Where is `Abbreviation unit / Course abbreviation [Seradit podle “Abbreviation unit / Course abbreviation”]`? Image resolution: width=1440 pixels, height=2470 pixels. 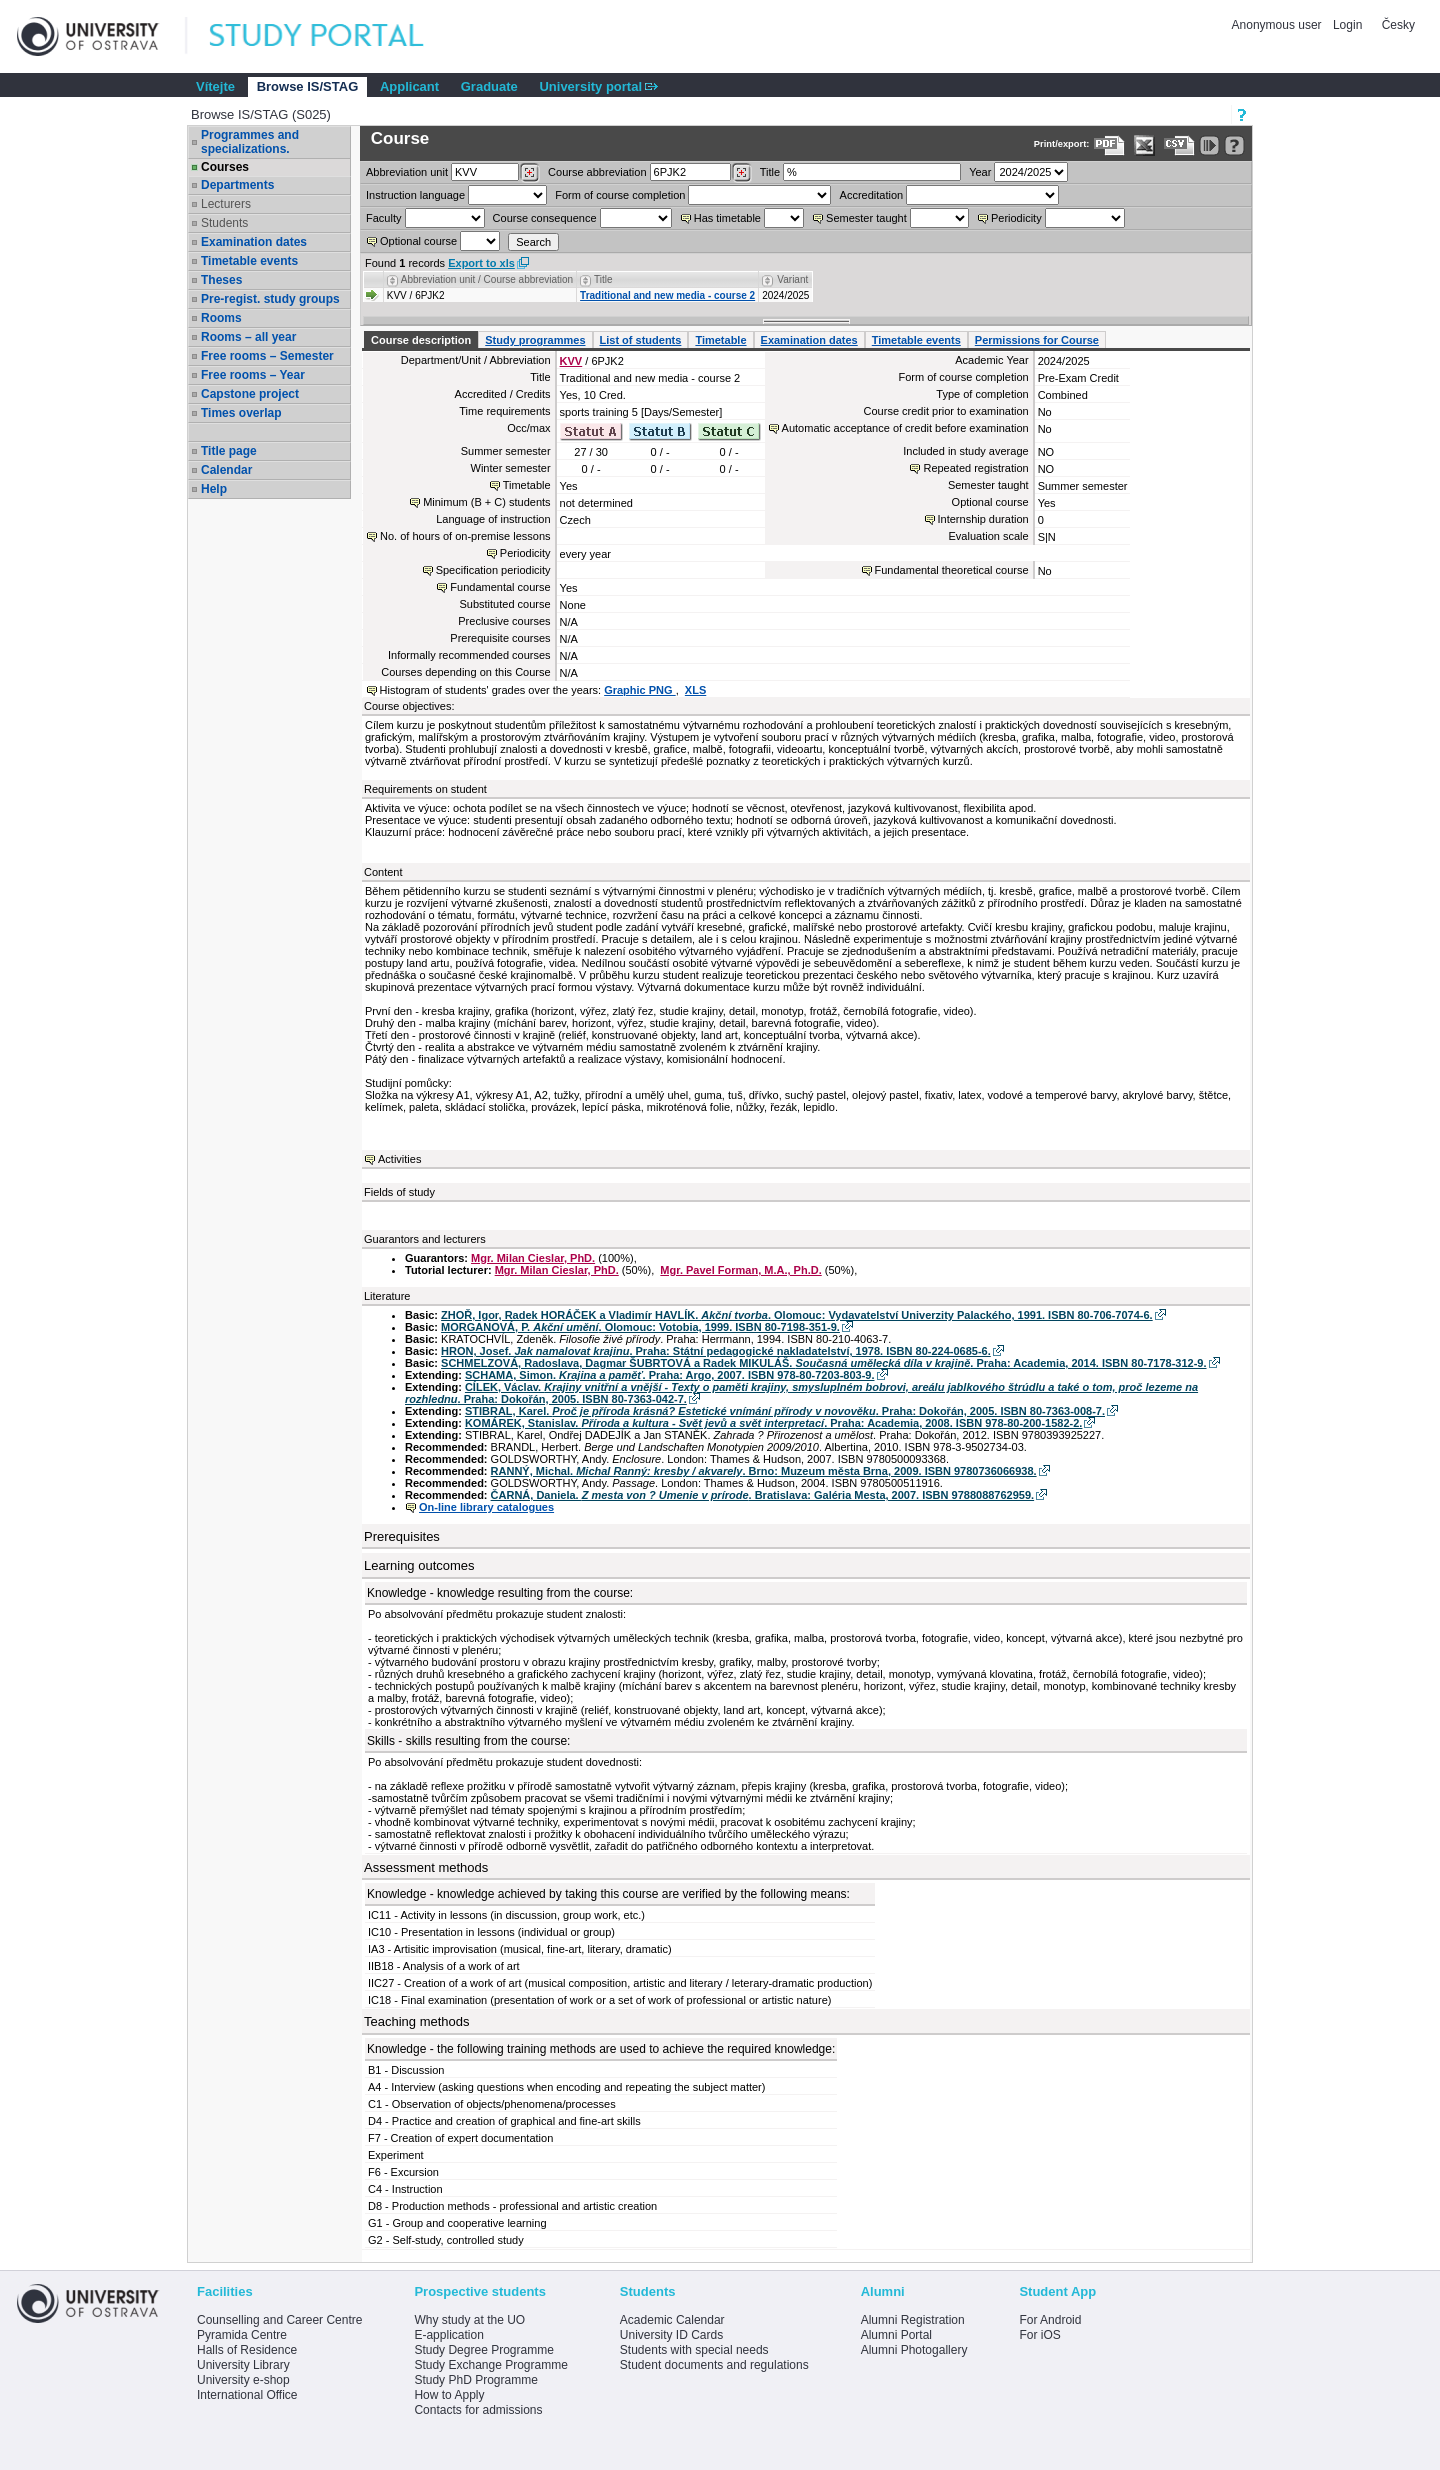 Abbreviation unit / Course abbreviation [Seradit podle “Abbreviation unit / Course abbreviation”] is located at coordinates (487, 279).